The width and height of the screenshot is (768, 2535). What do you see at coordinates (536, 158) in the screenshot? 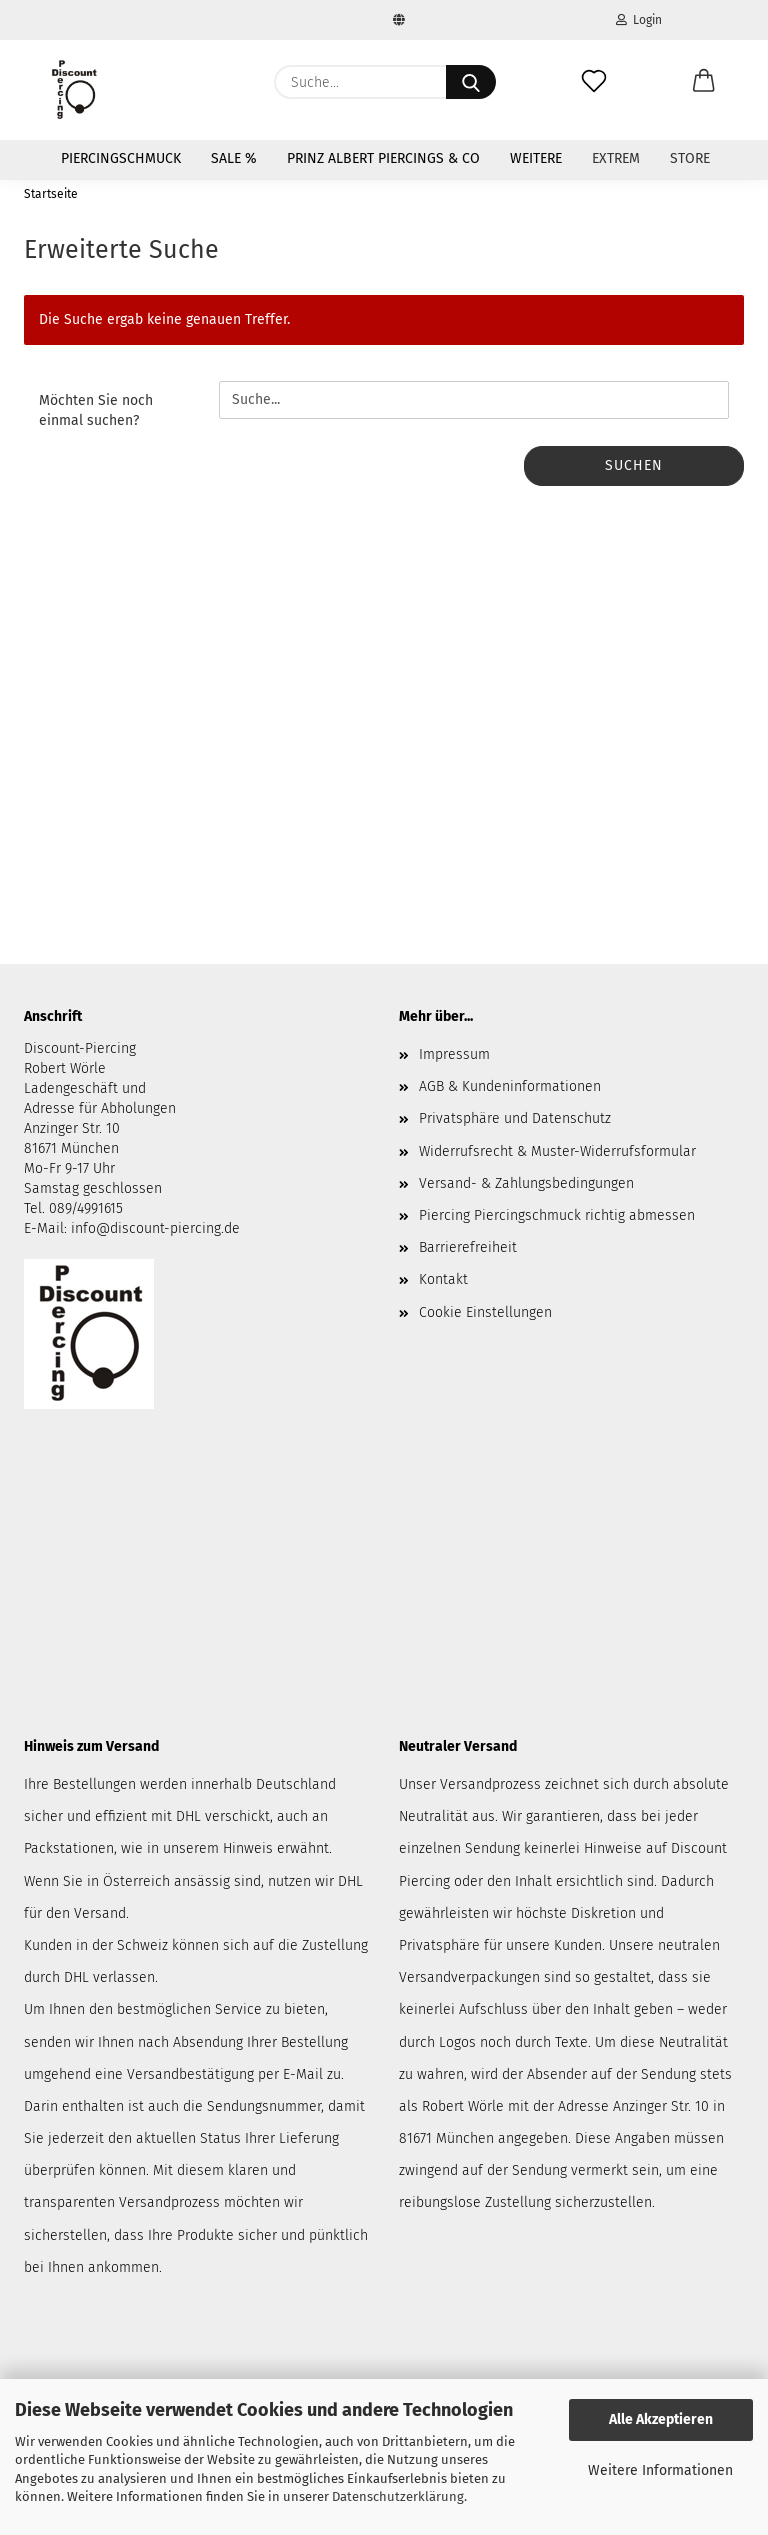
I see `Weitere` at bounding box center [536, 158].